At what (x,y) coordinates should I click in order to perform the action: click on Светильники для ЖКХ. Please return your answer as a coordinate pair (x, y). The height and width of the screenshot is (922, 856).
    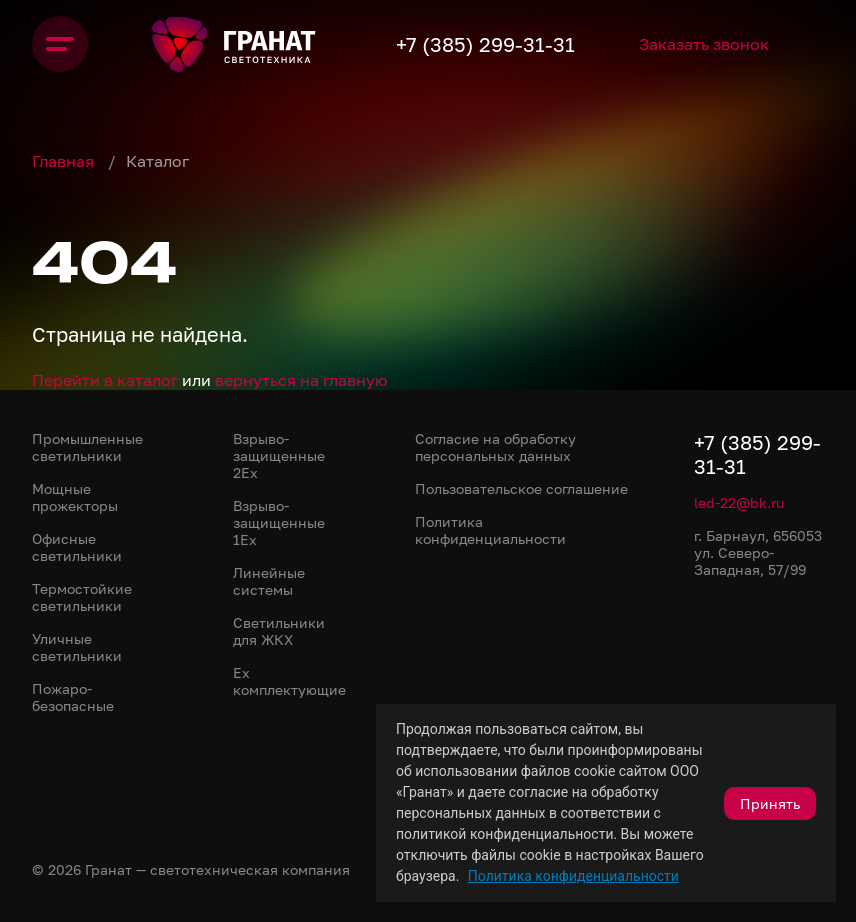
    Looking at the image, I should click on (279, 631).